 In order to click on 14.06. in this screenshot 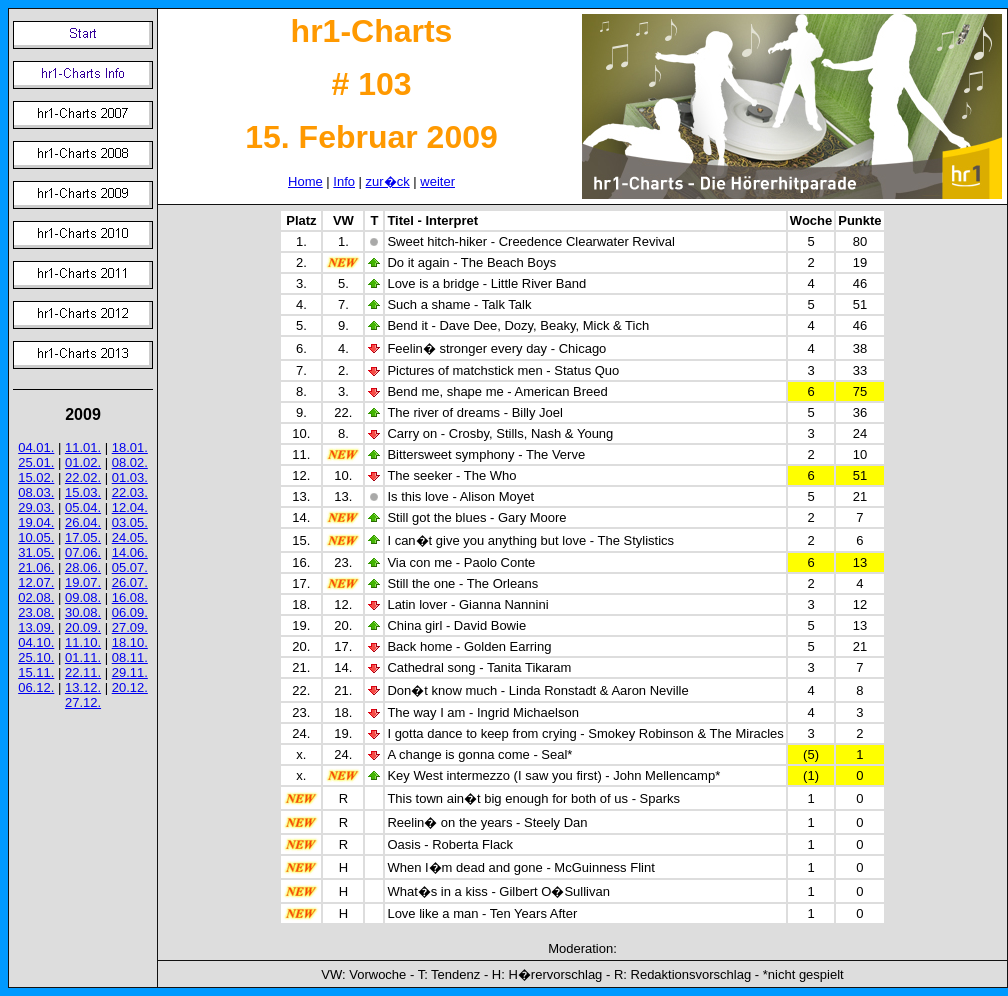, I will do `click(130, 552)`.